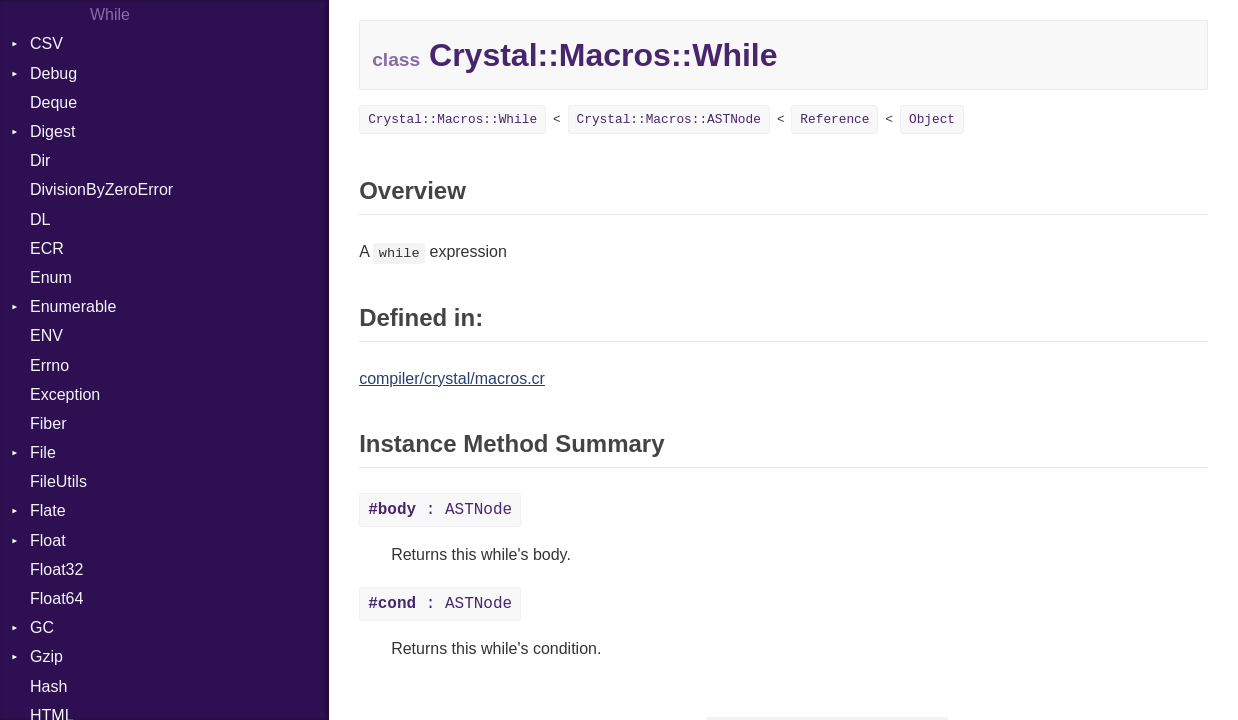  Describe the element at coordinates (65, 394) in the screenshot. I see `Exception` at that location.